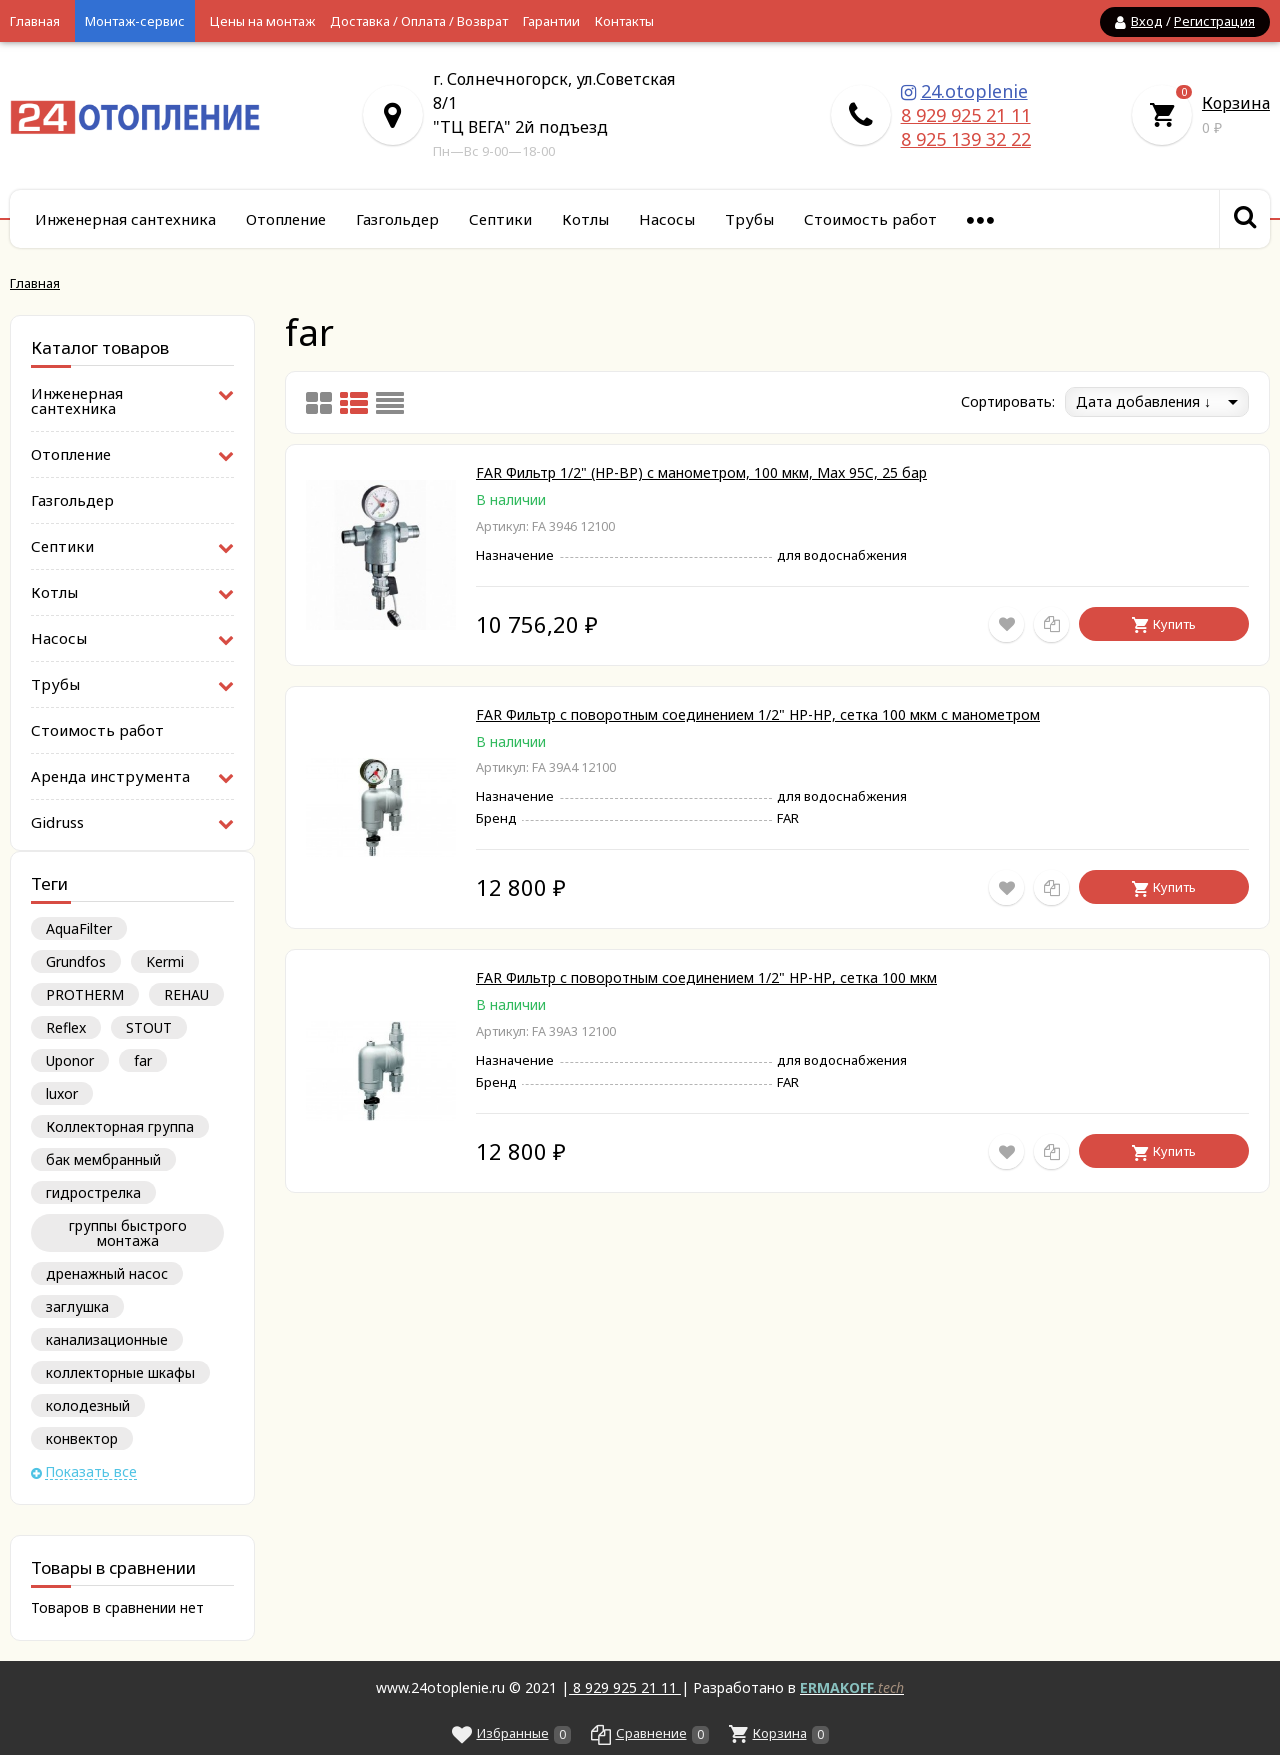 This screenshot has width=1280, height=1755. I want to click on 24.otoplenie, so click(974, 91).